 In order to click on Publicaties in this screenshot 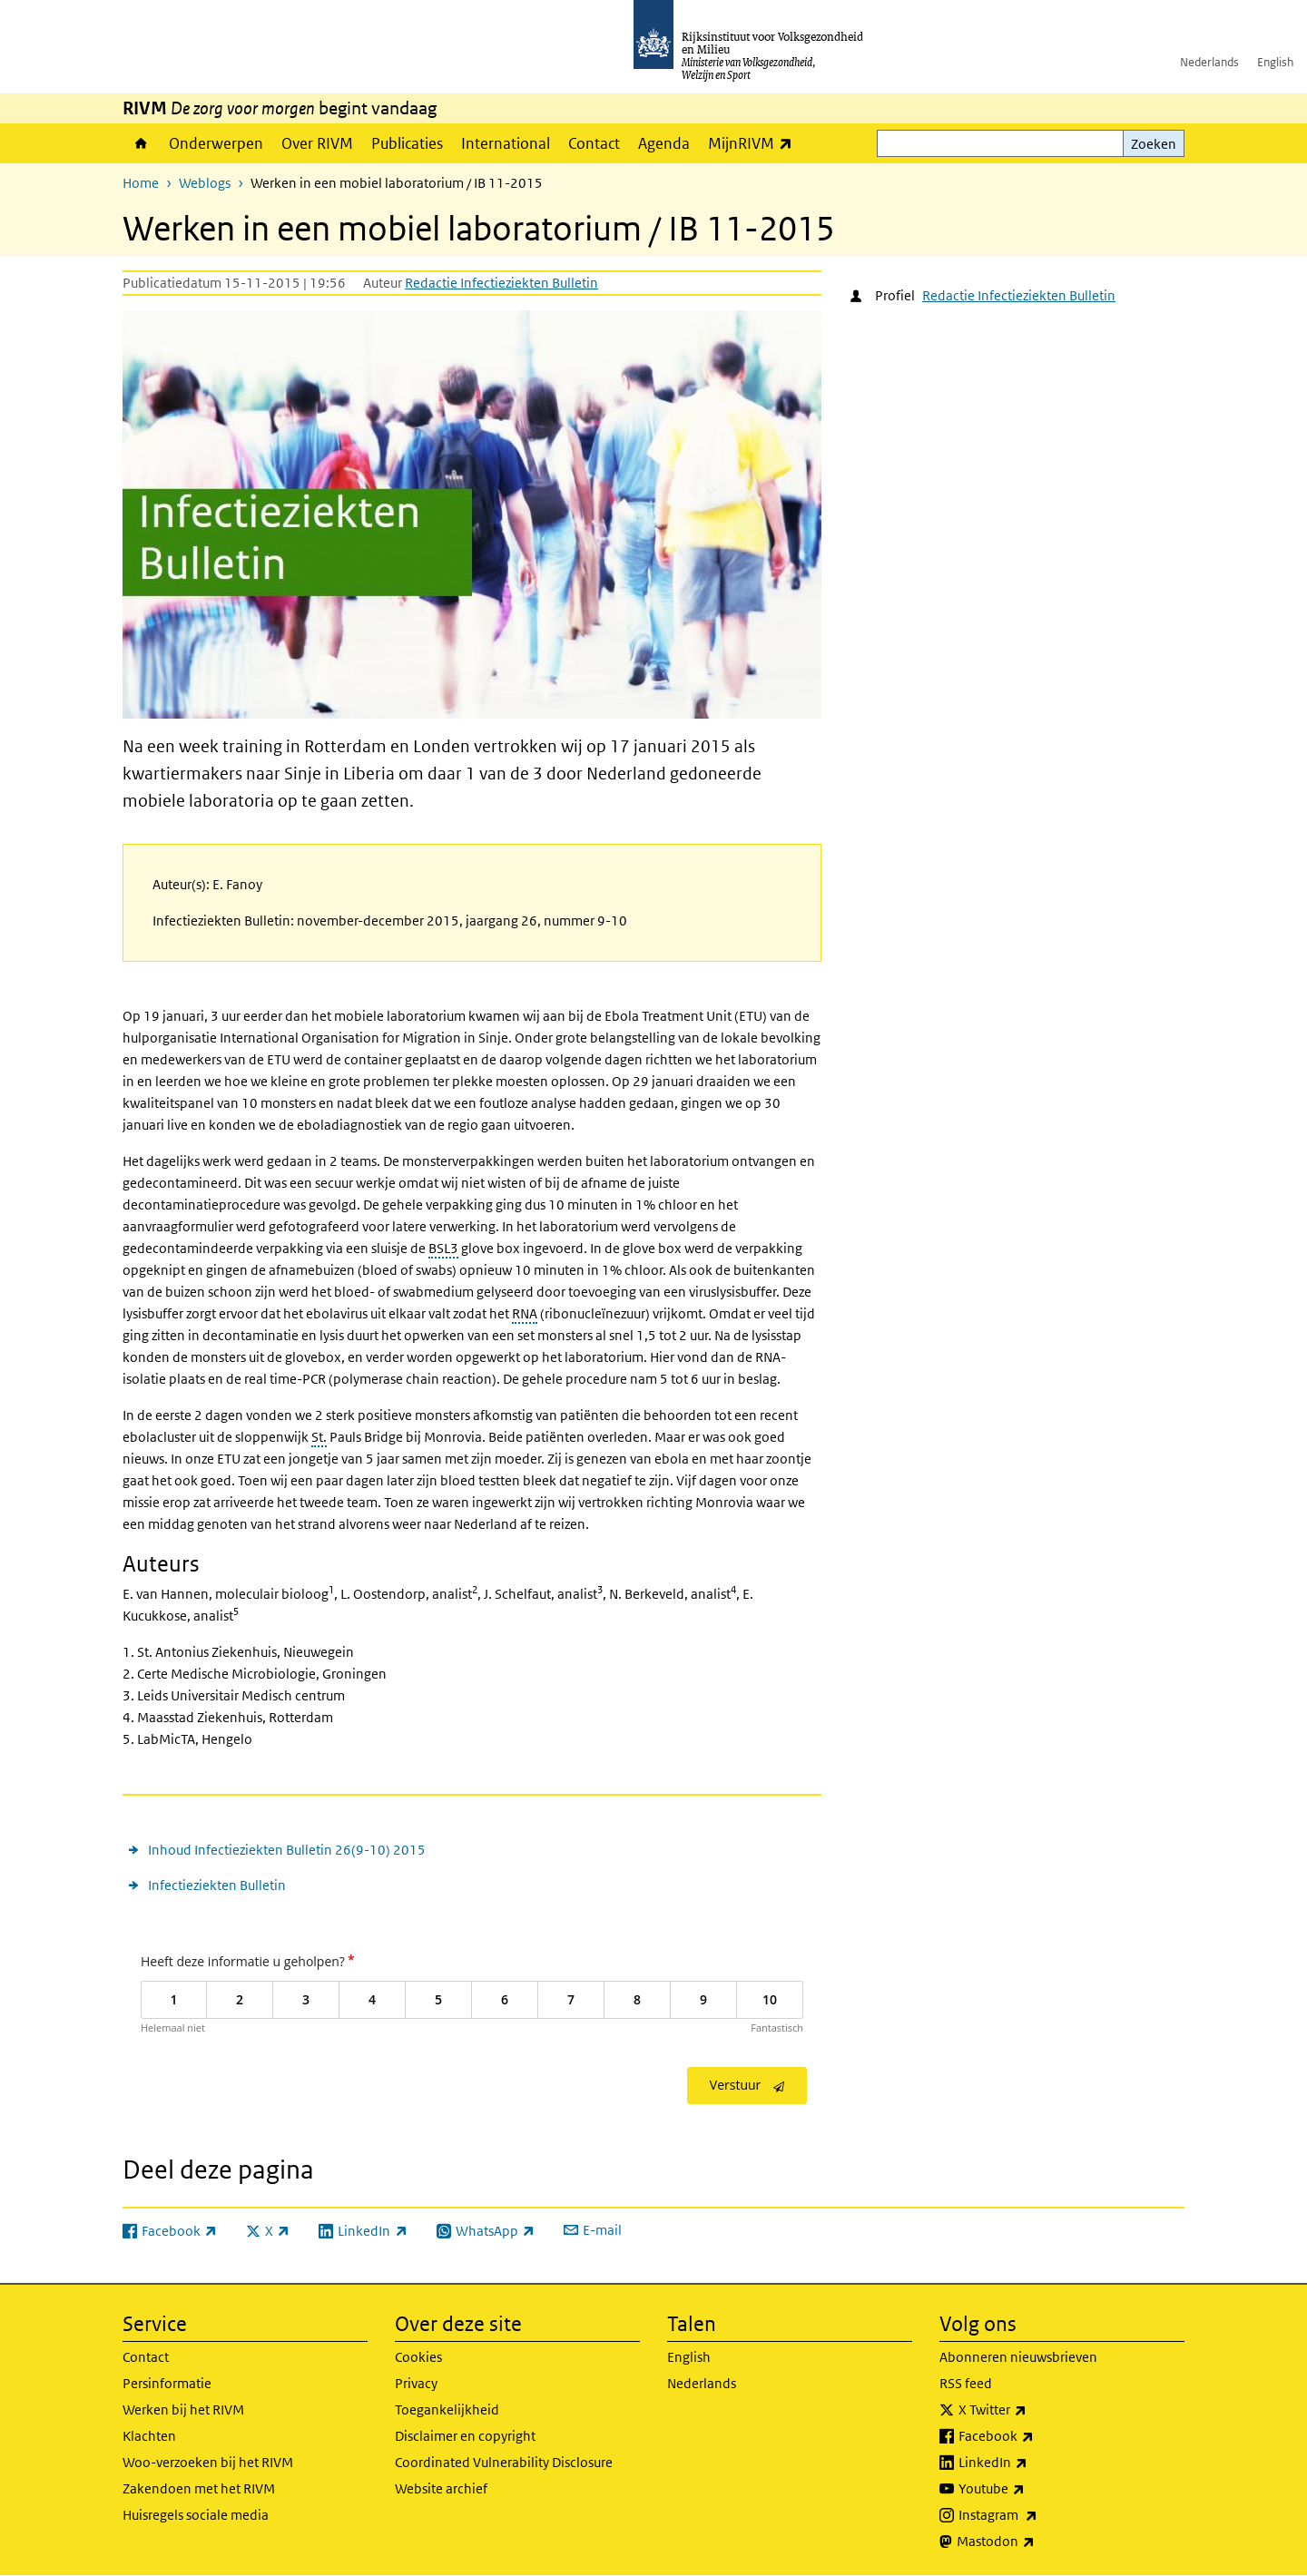, I will do `click(407, 143)`.